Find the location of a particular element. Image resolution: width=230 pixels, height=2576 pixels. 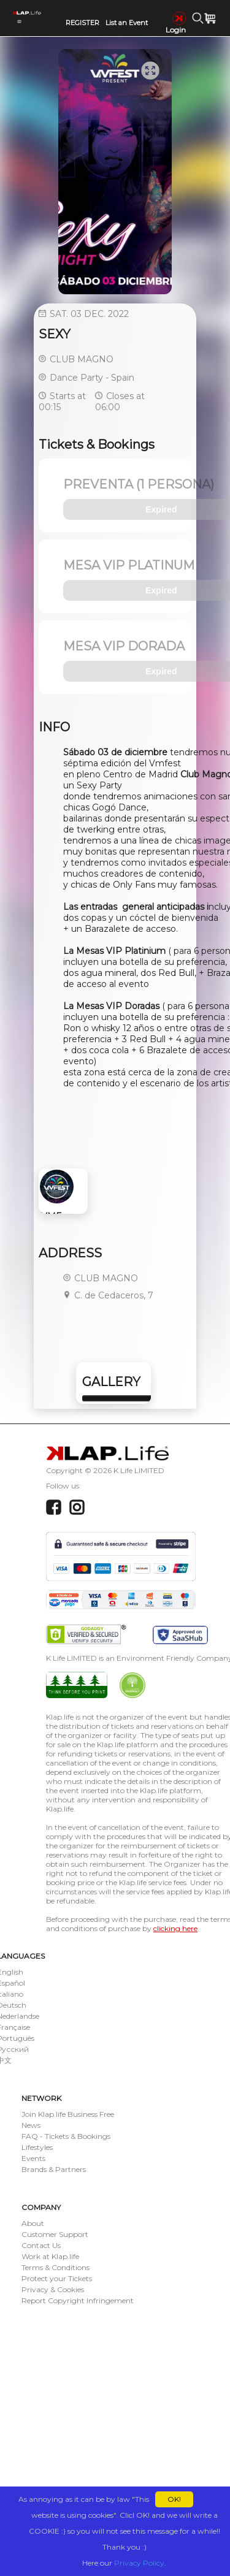

About is located at coordinates (32, 2223).